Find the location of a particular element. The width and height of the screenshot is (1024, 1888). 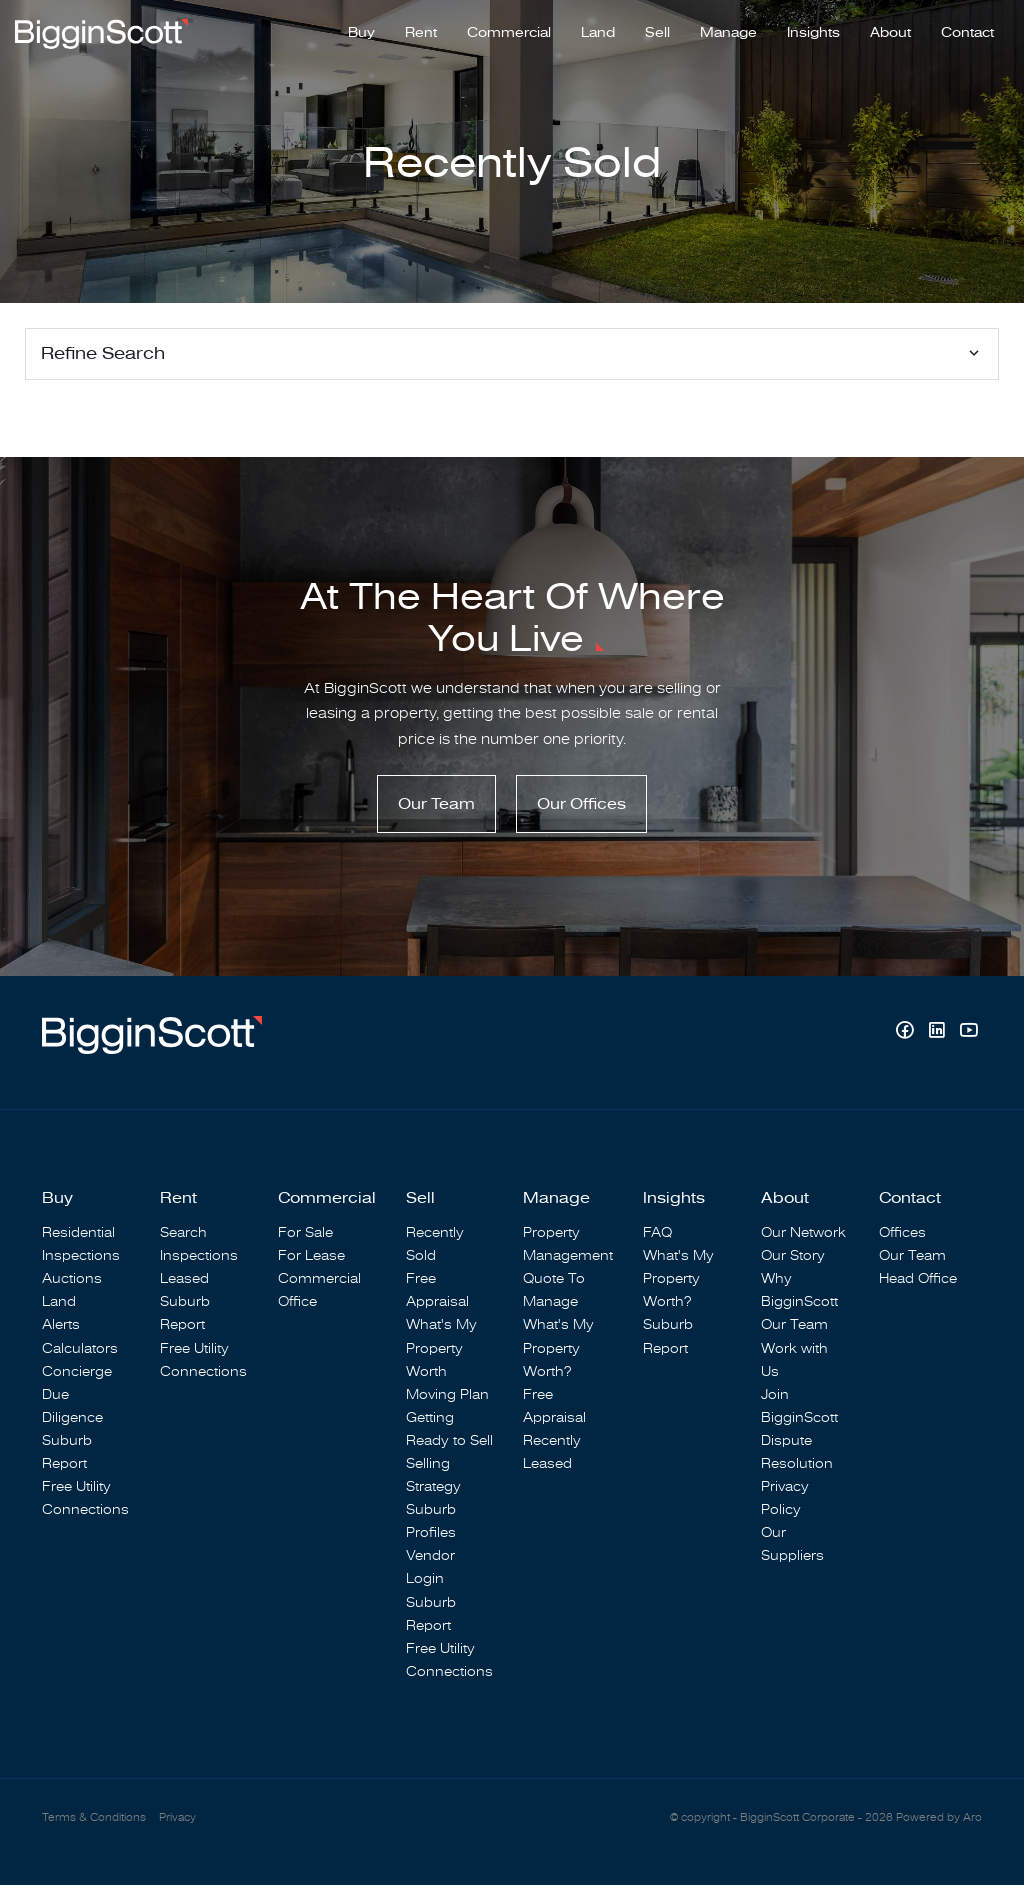

Residential is located at coordinates (78, 1235).